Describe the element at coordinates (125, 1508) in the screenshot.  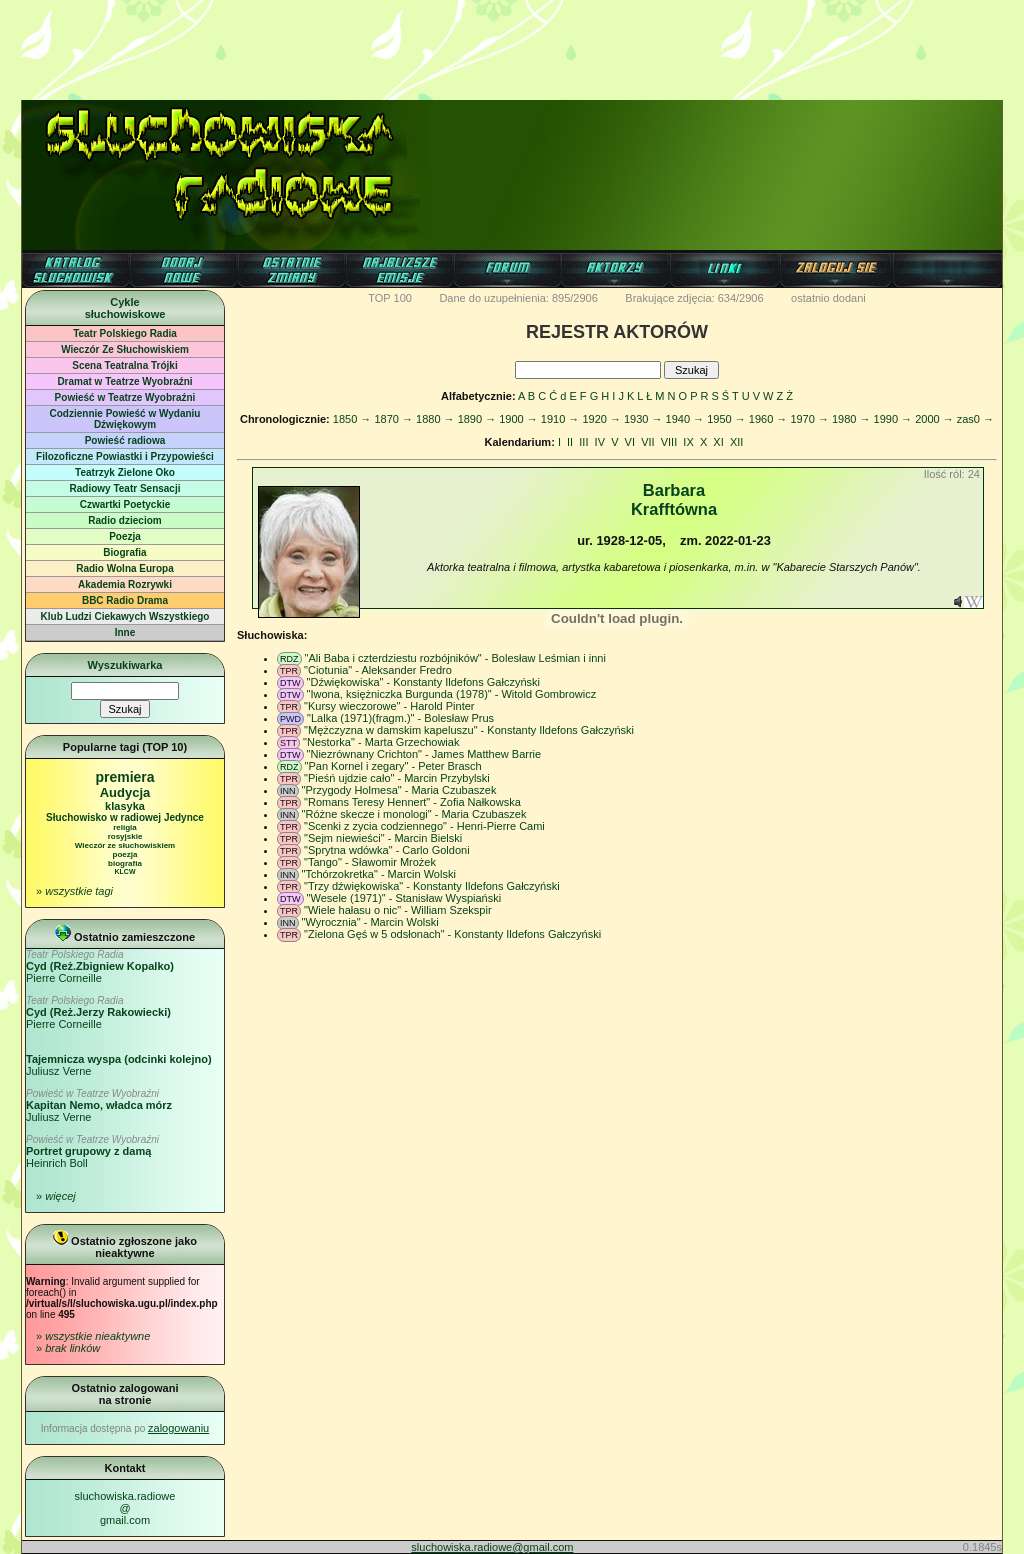
I see `sluchowiska.radiowe@gmail.com` at that location.